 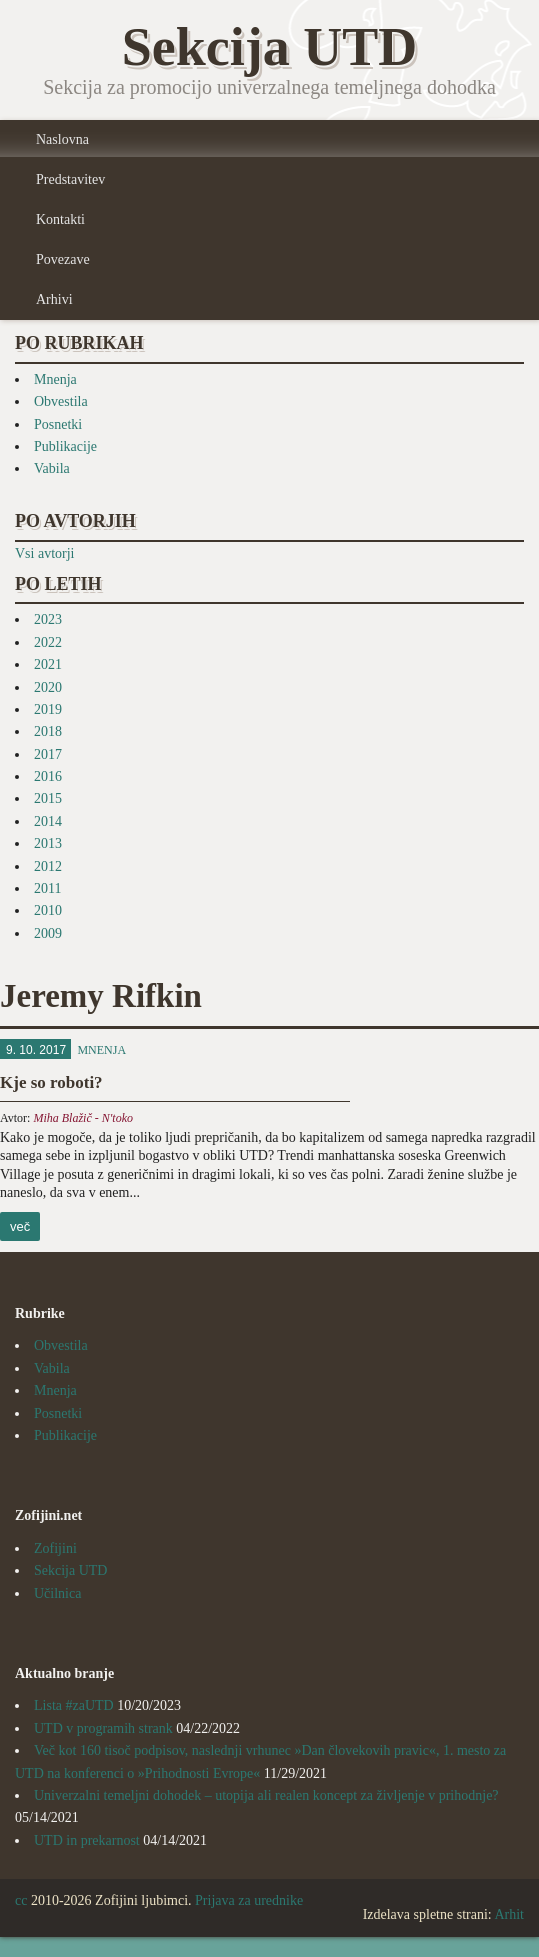 What do you see at coordinates (52, 468) in the screenshot?
I see `Vabila` at bounding box center [52, 468].